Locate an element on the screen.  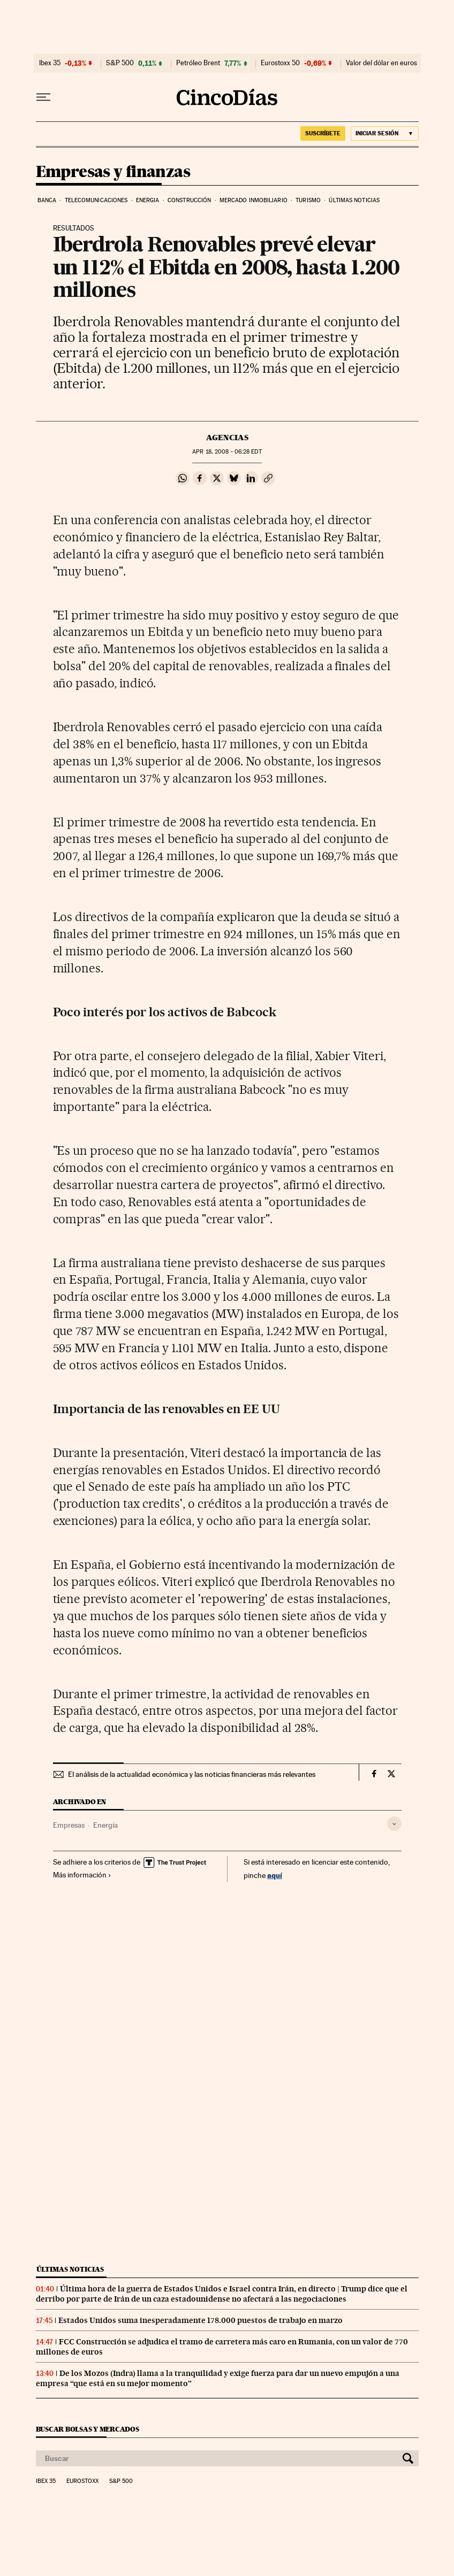
Banca is located at coordinates (47, 200).